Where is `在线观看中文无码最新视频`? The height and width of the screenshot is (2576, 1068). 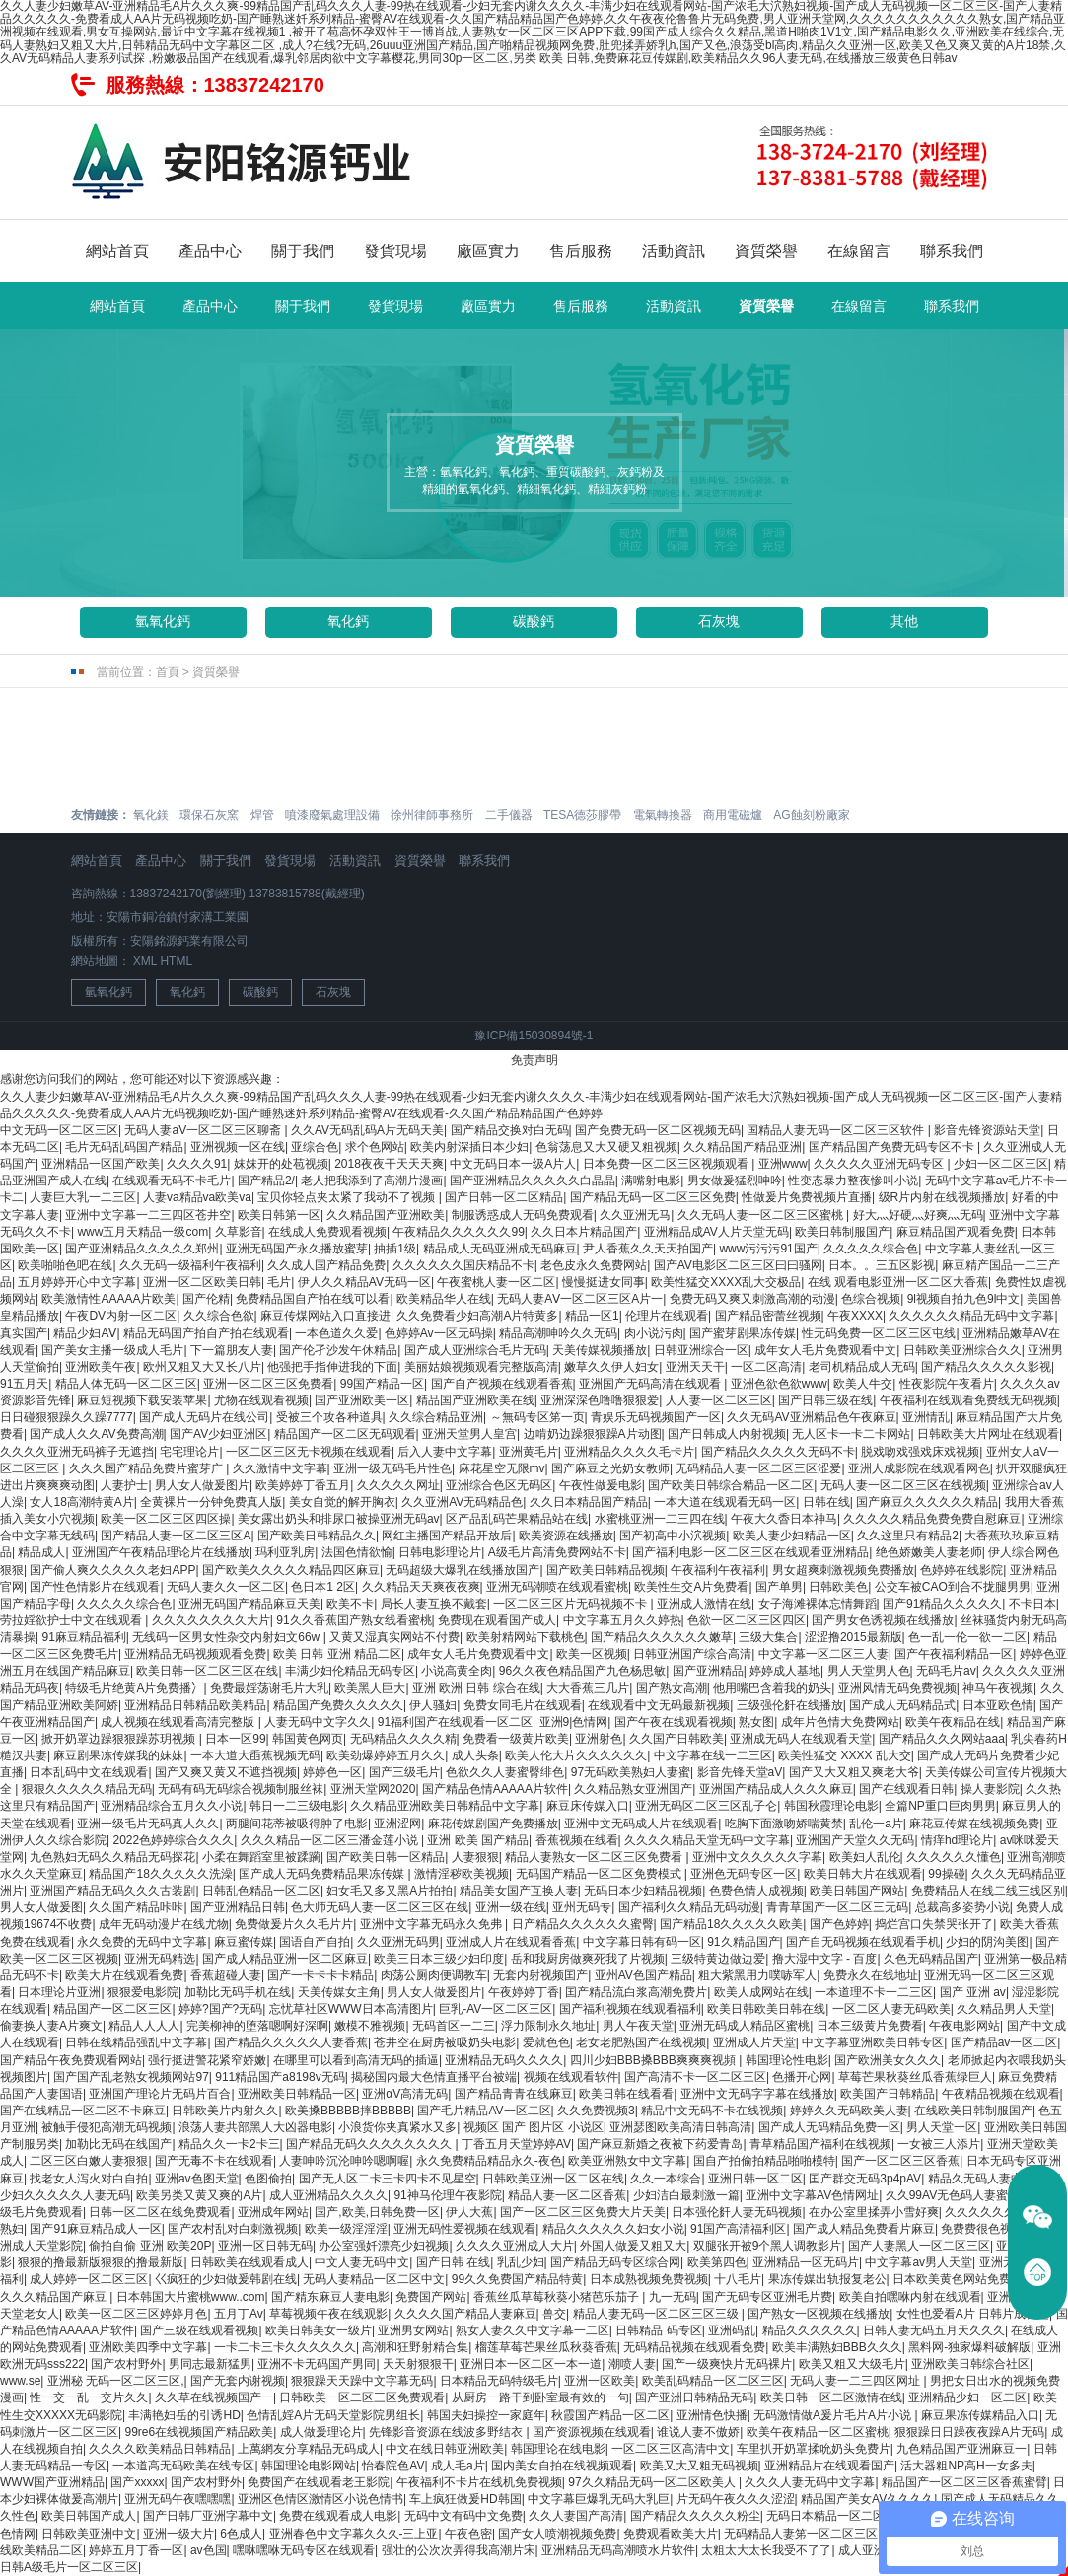
在线观看中文无码最新视频 is located at coordinates (659, 1705).